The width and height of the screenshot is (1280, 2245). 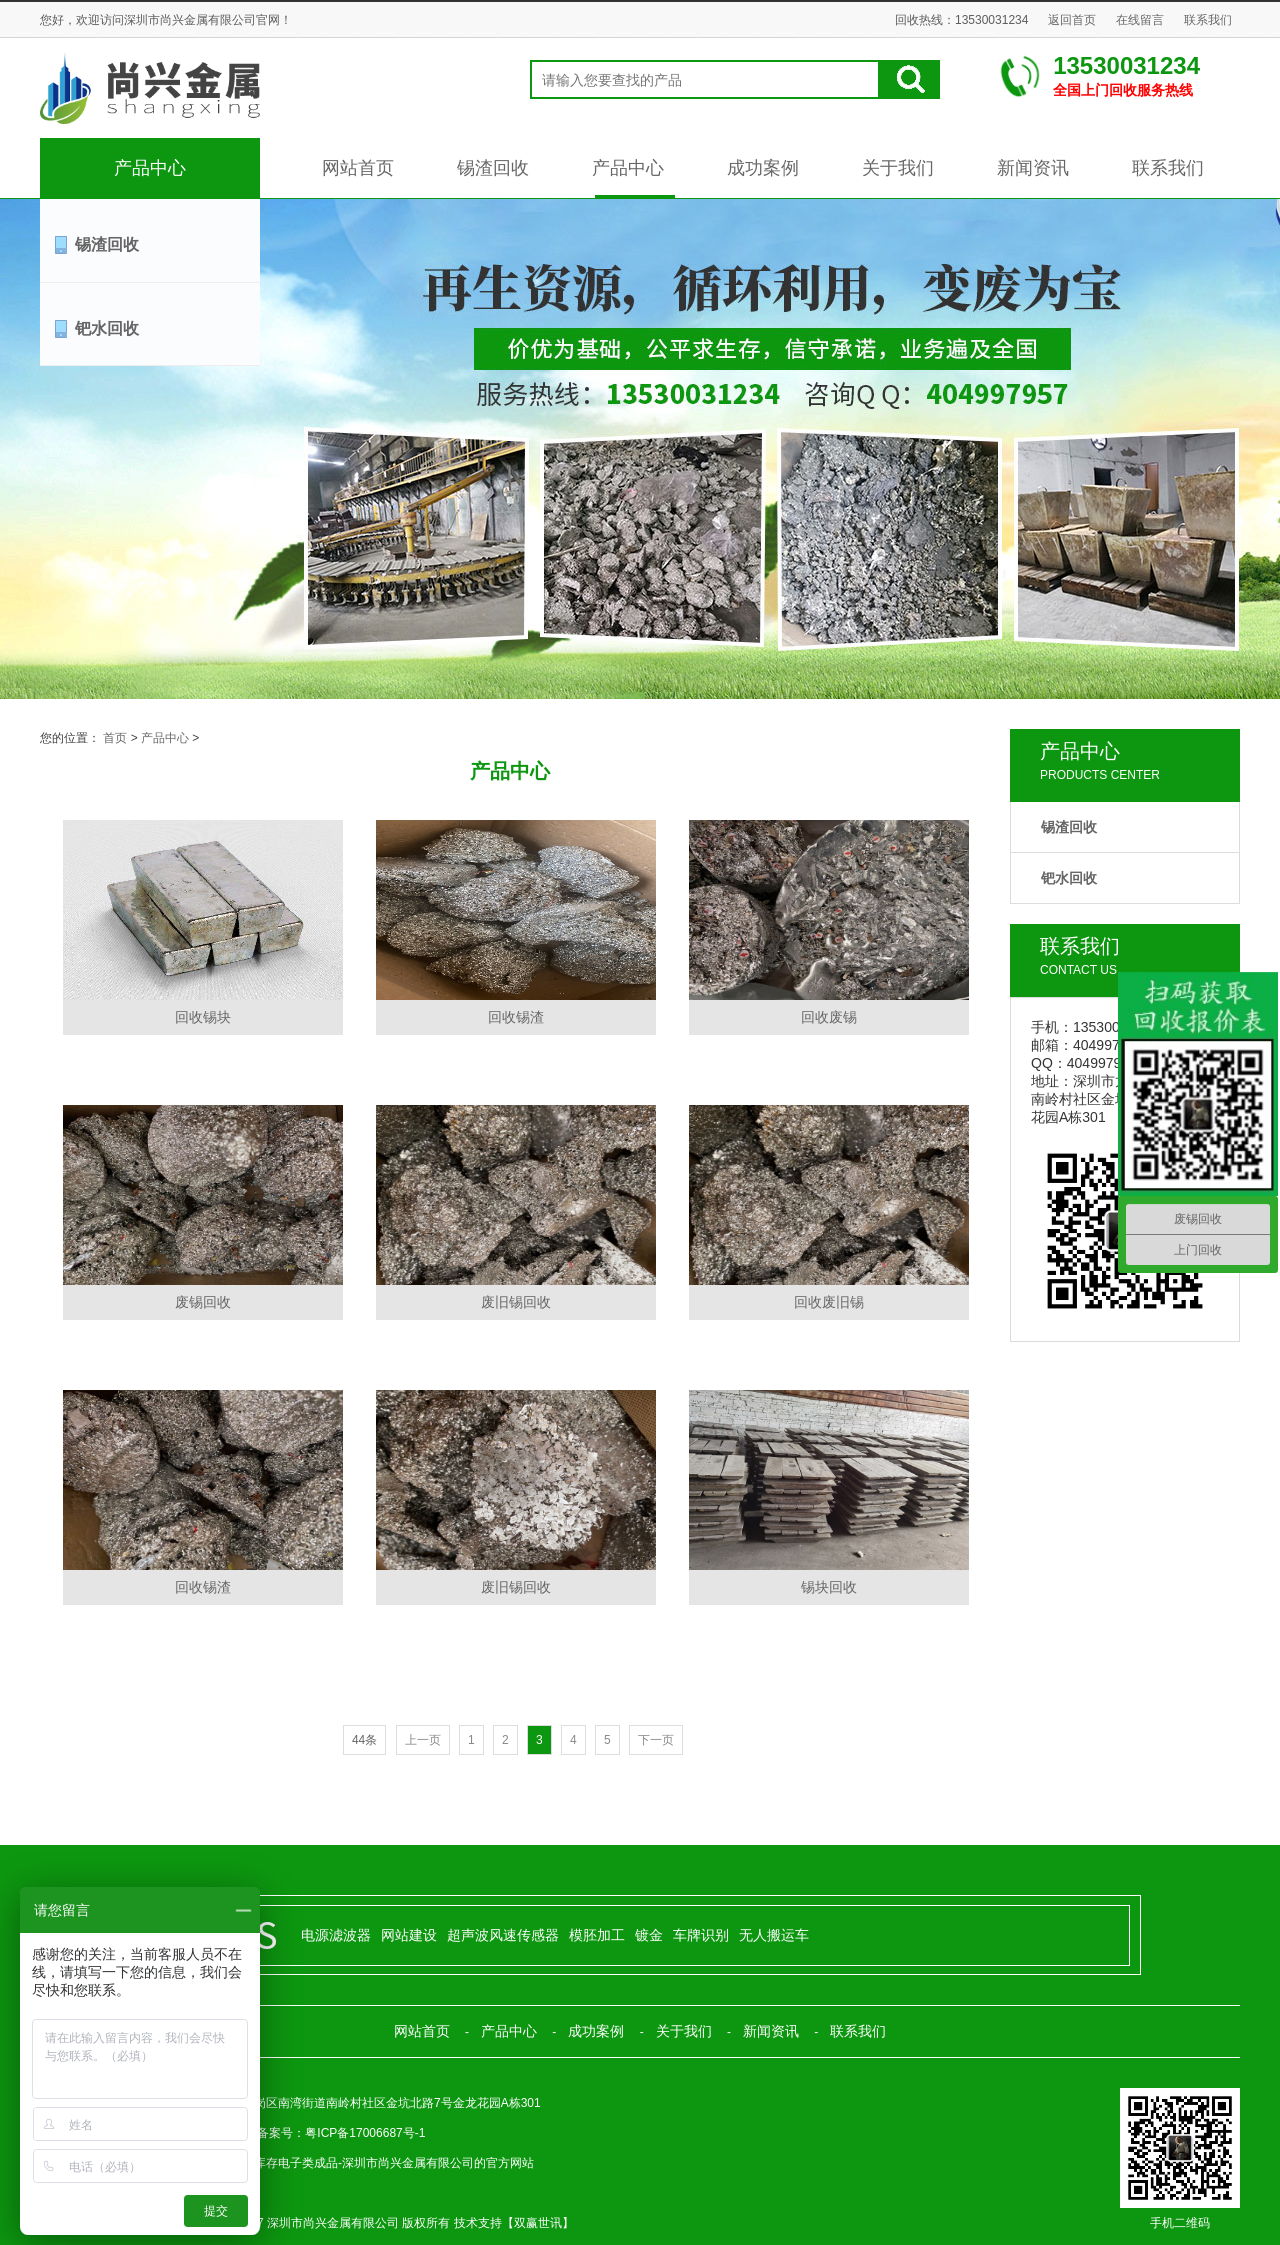 What do you see at coordinates (829, 1587) in the screenshot?
I see `锡块回收` at bounding box center [829, 1587].